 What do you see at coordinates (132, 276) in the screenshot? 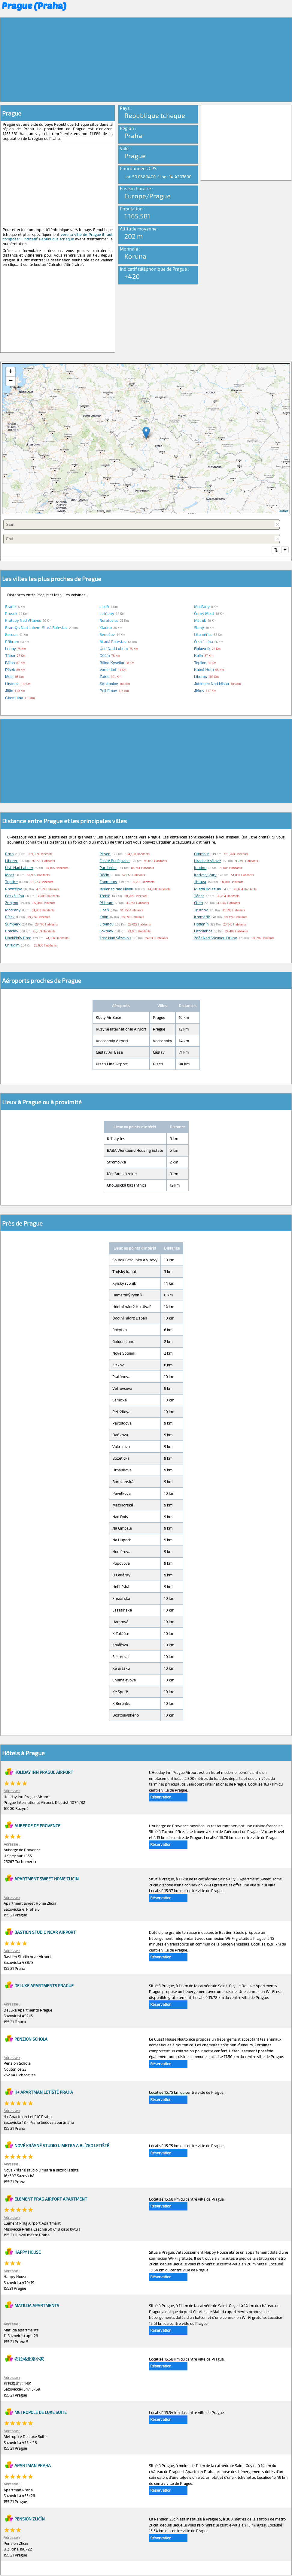
I see `+420` at bounding box center [132, 276].